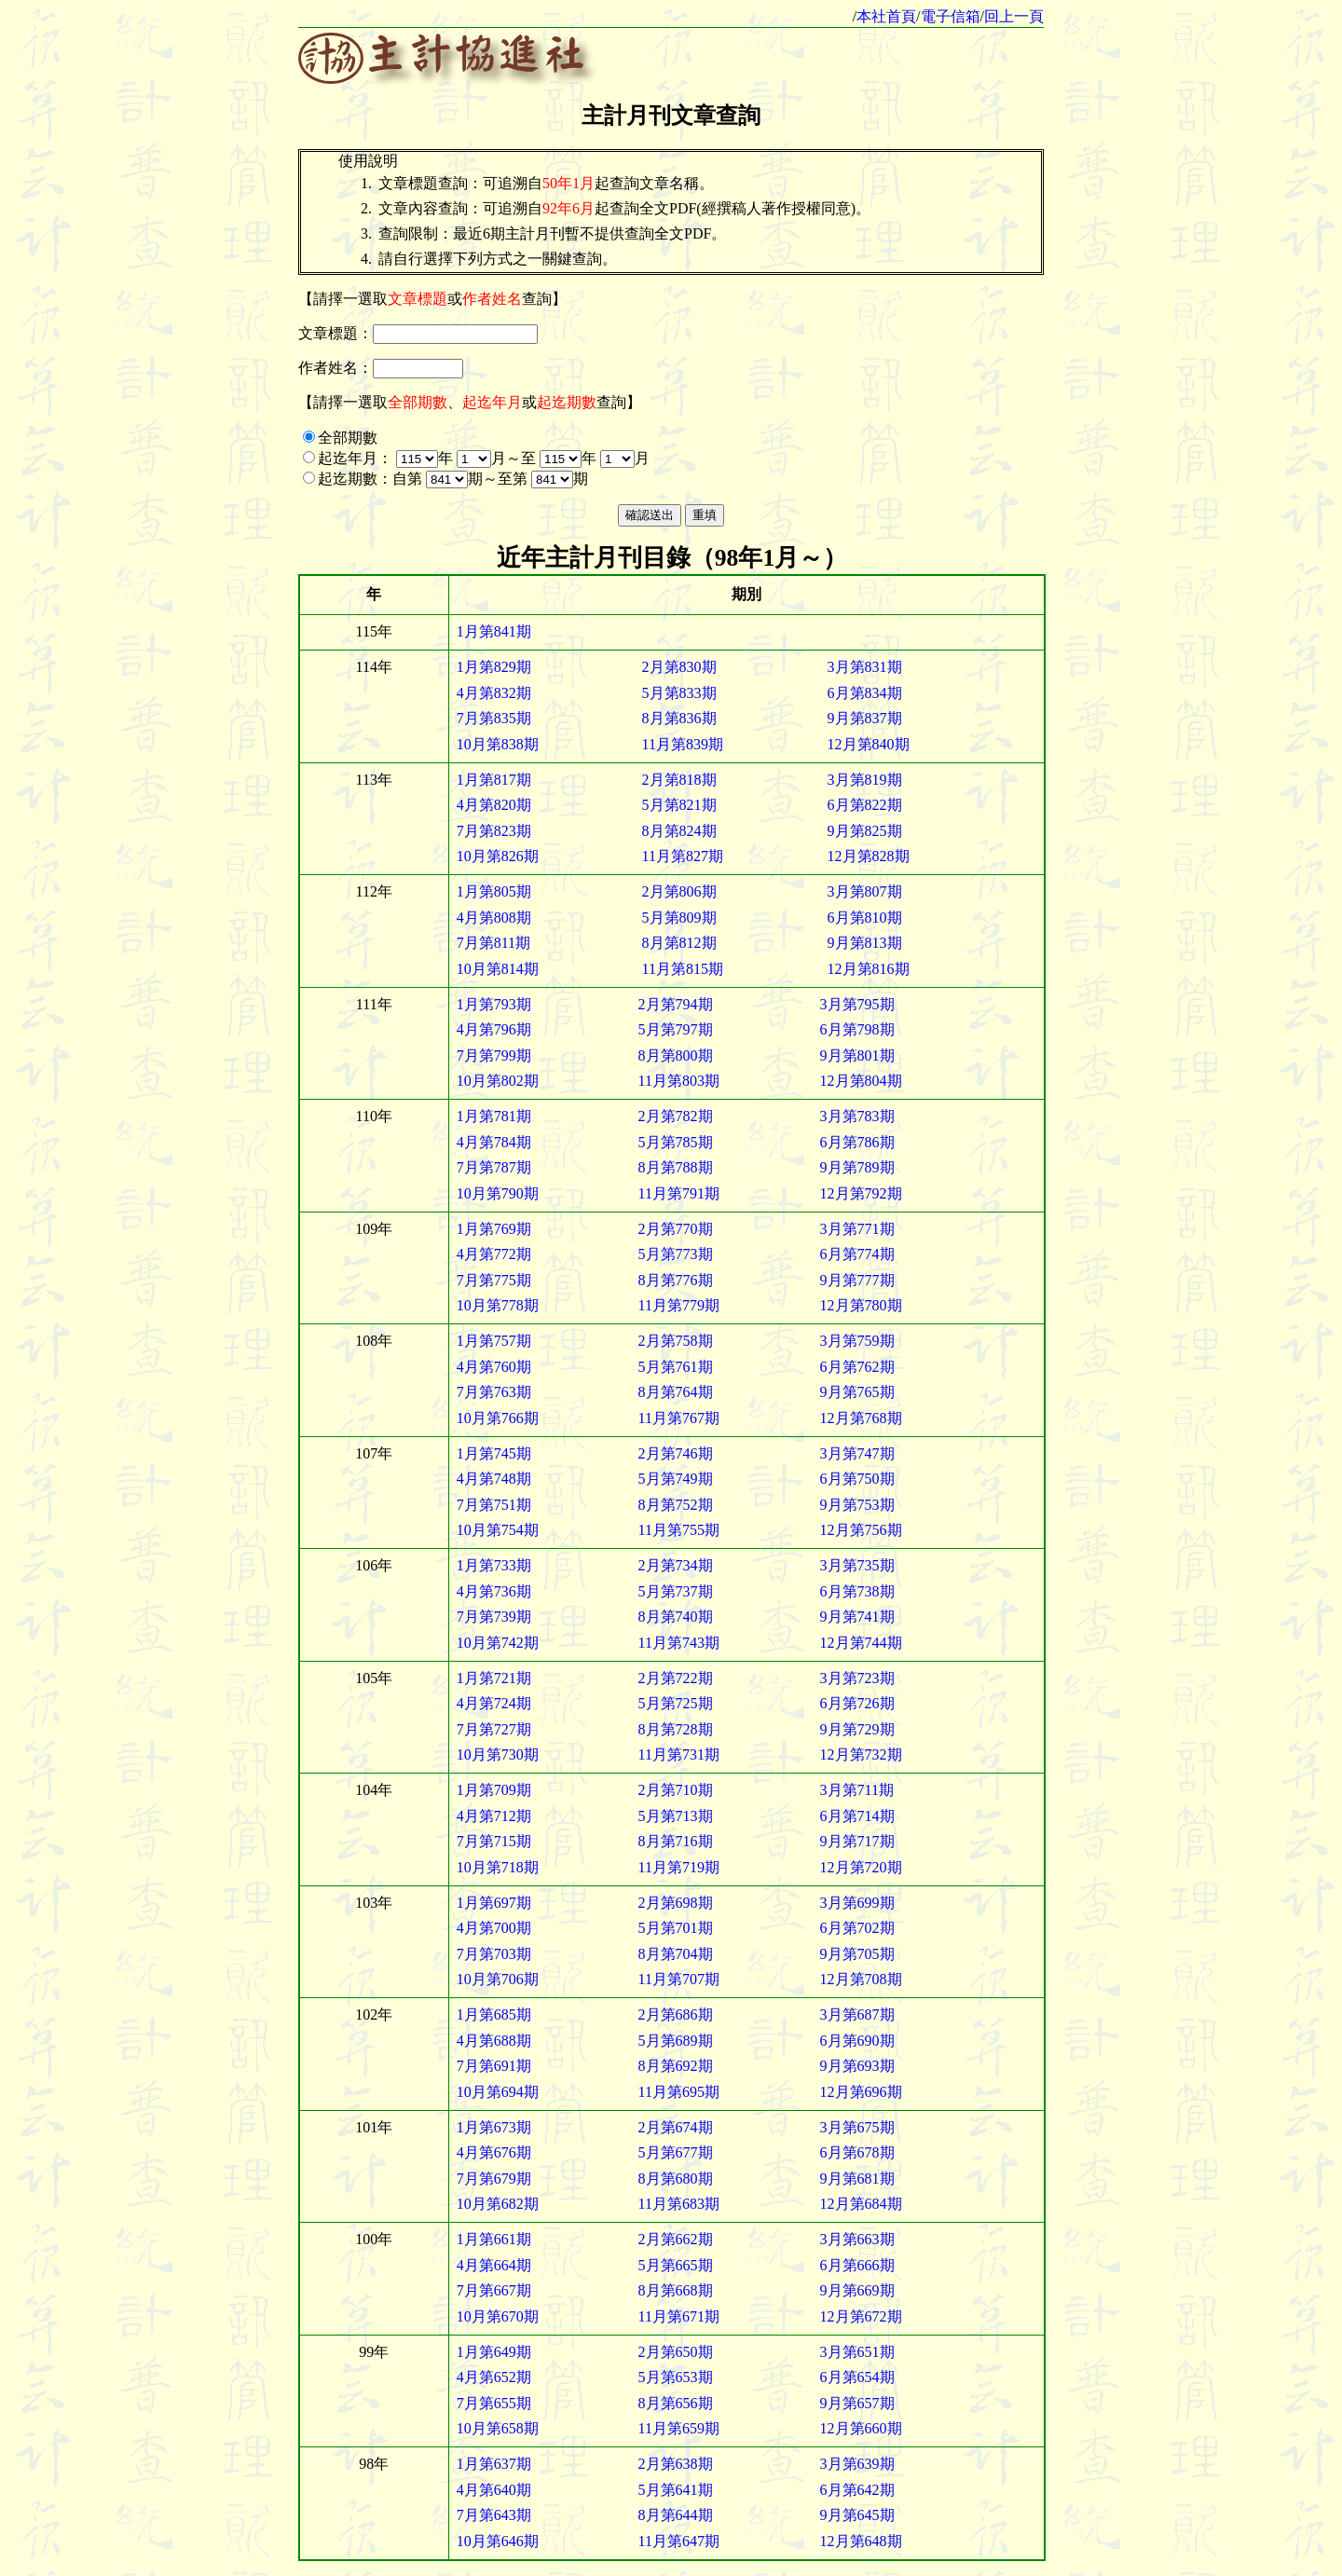  What do you see at coordinates (865, 831) in the screenshot?
I see `9月第825期` at bounding box center [865, 831].